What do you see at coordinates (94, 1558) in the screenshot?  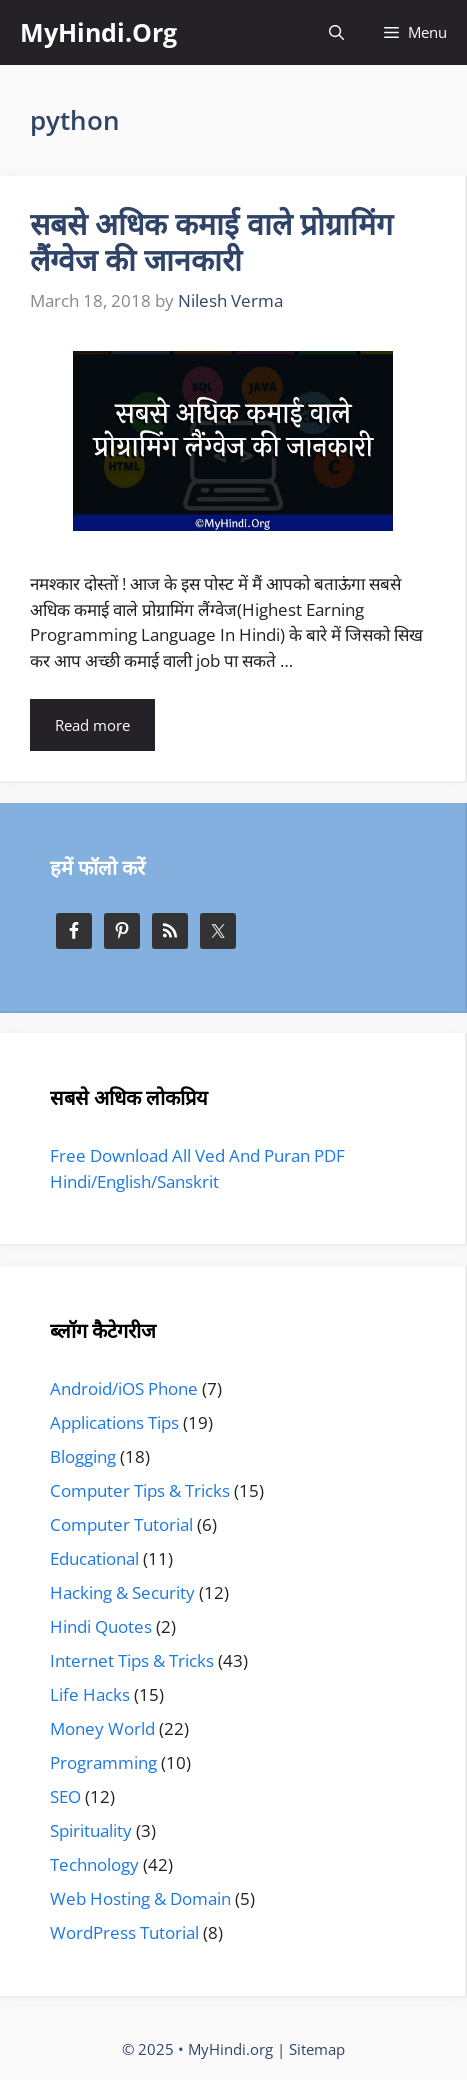 I see `Educational` at bounding box center [94, 1558].